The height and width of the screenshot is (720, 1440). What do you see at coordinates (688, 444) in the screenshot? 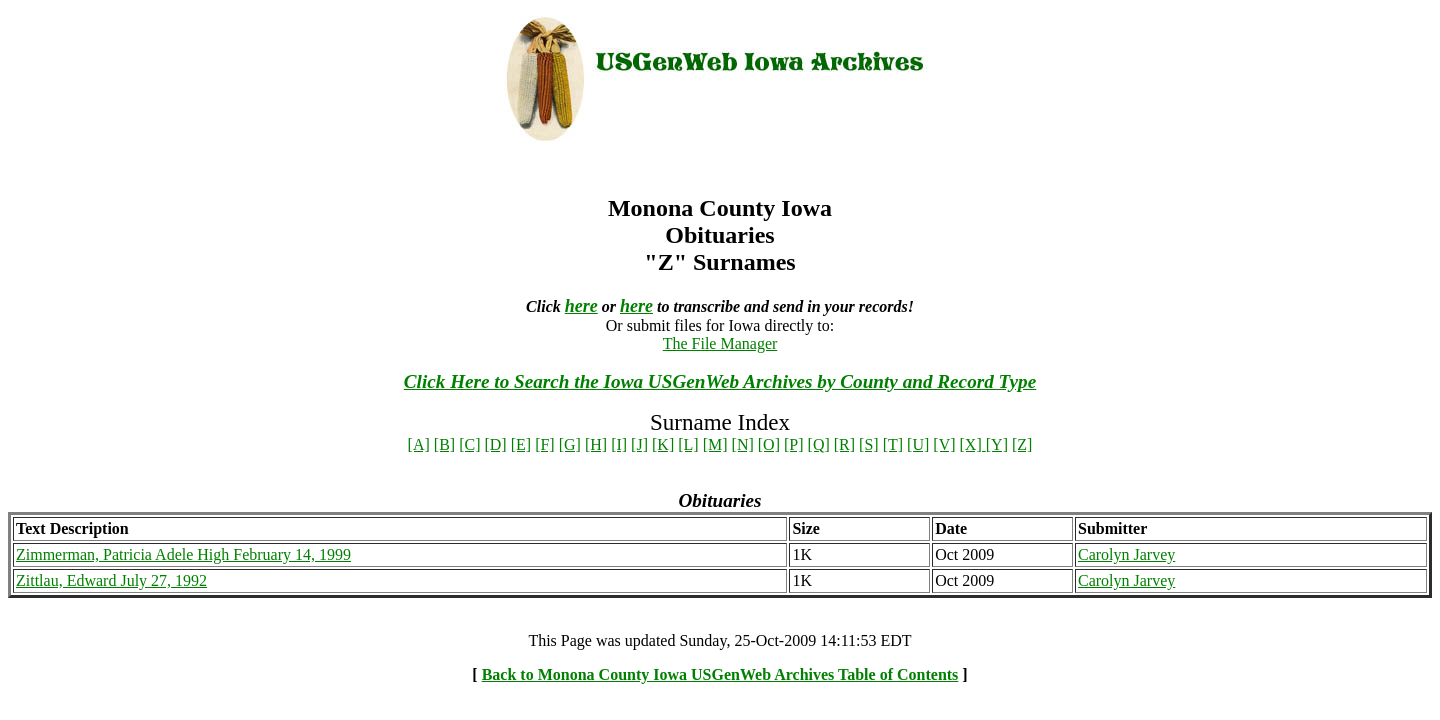
I see `[L]` at bounding box center [688, 444].